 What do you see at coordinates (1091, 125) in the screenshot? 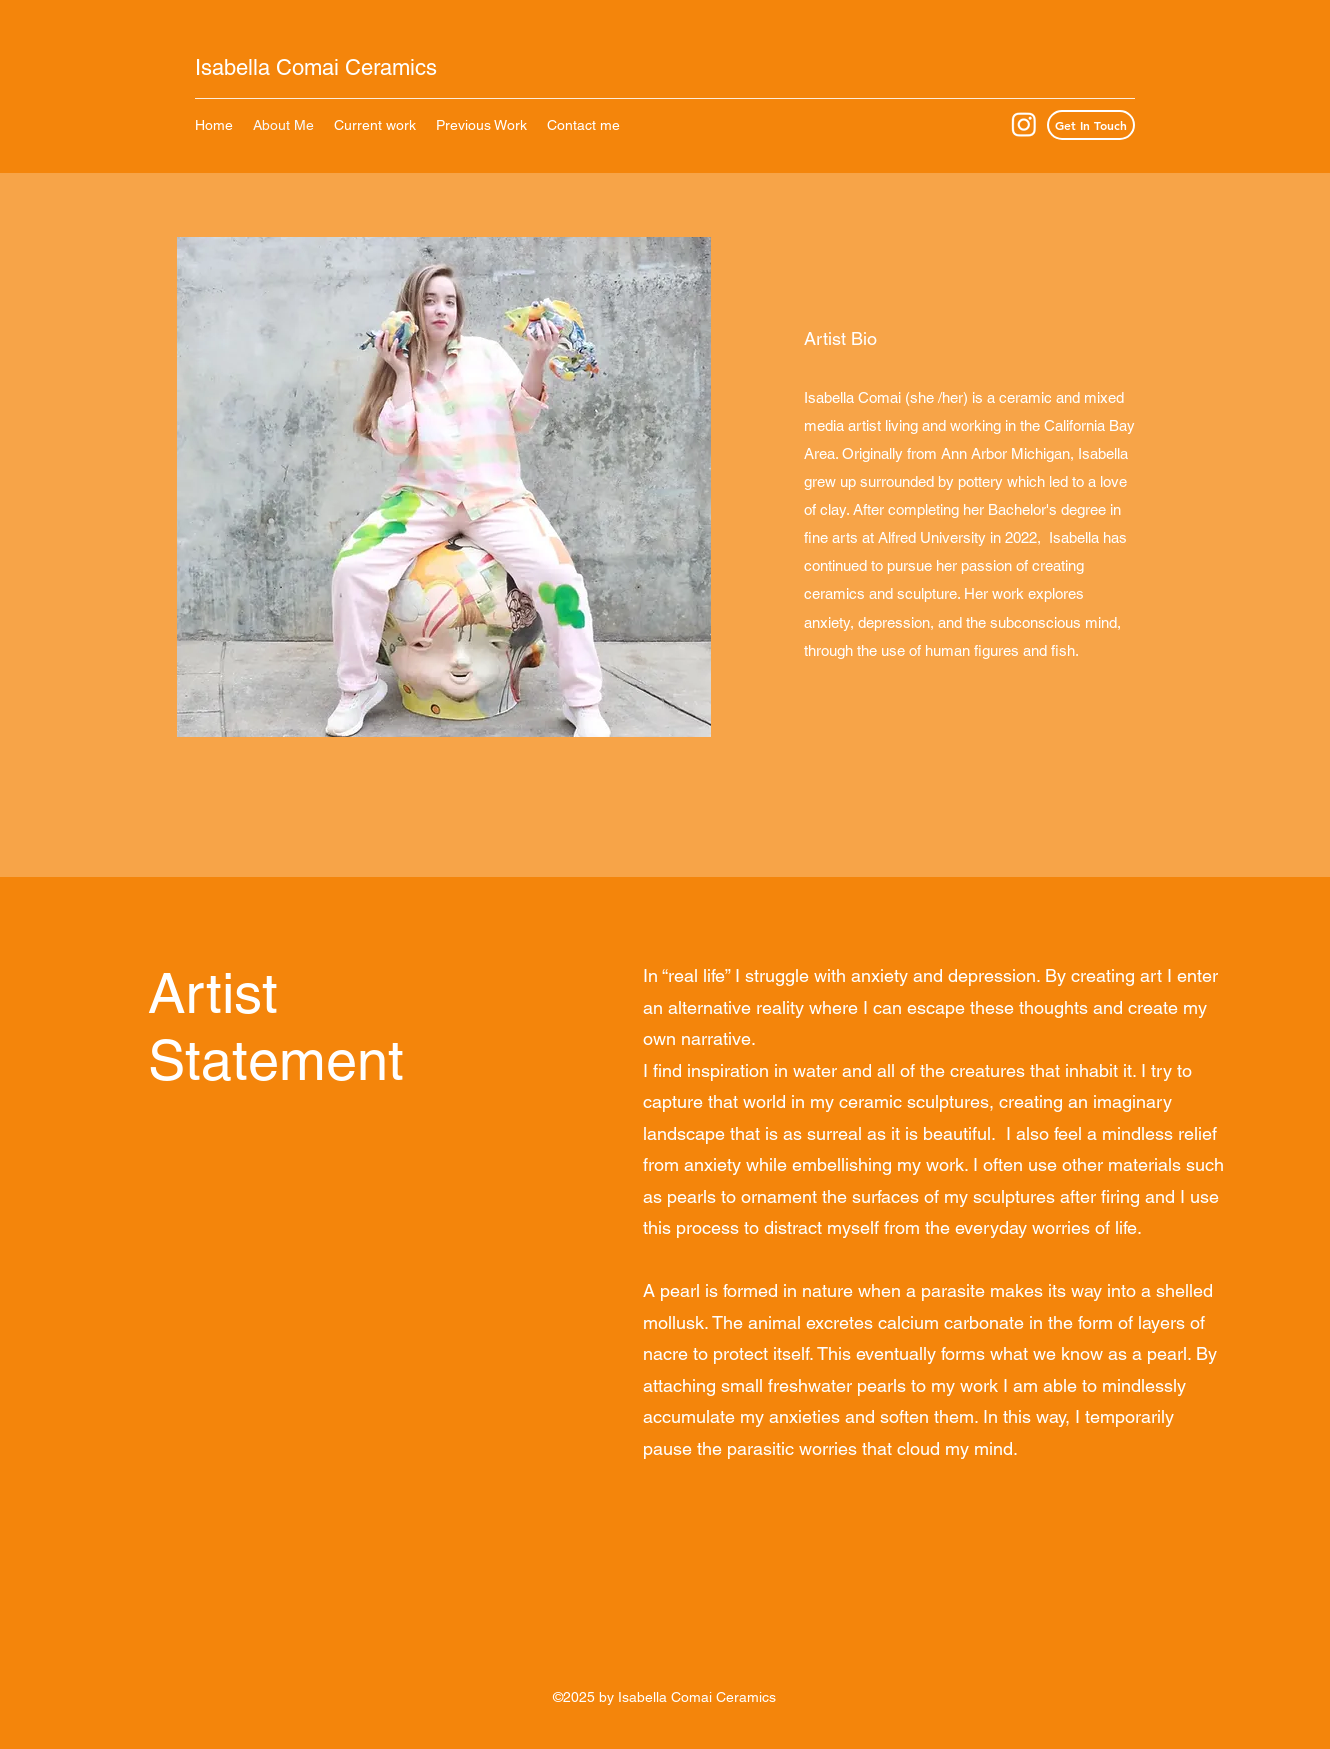
I see `[Get In Touch]` at bounding box center [1091, 125].